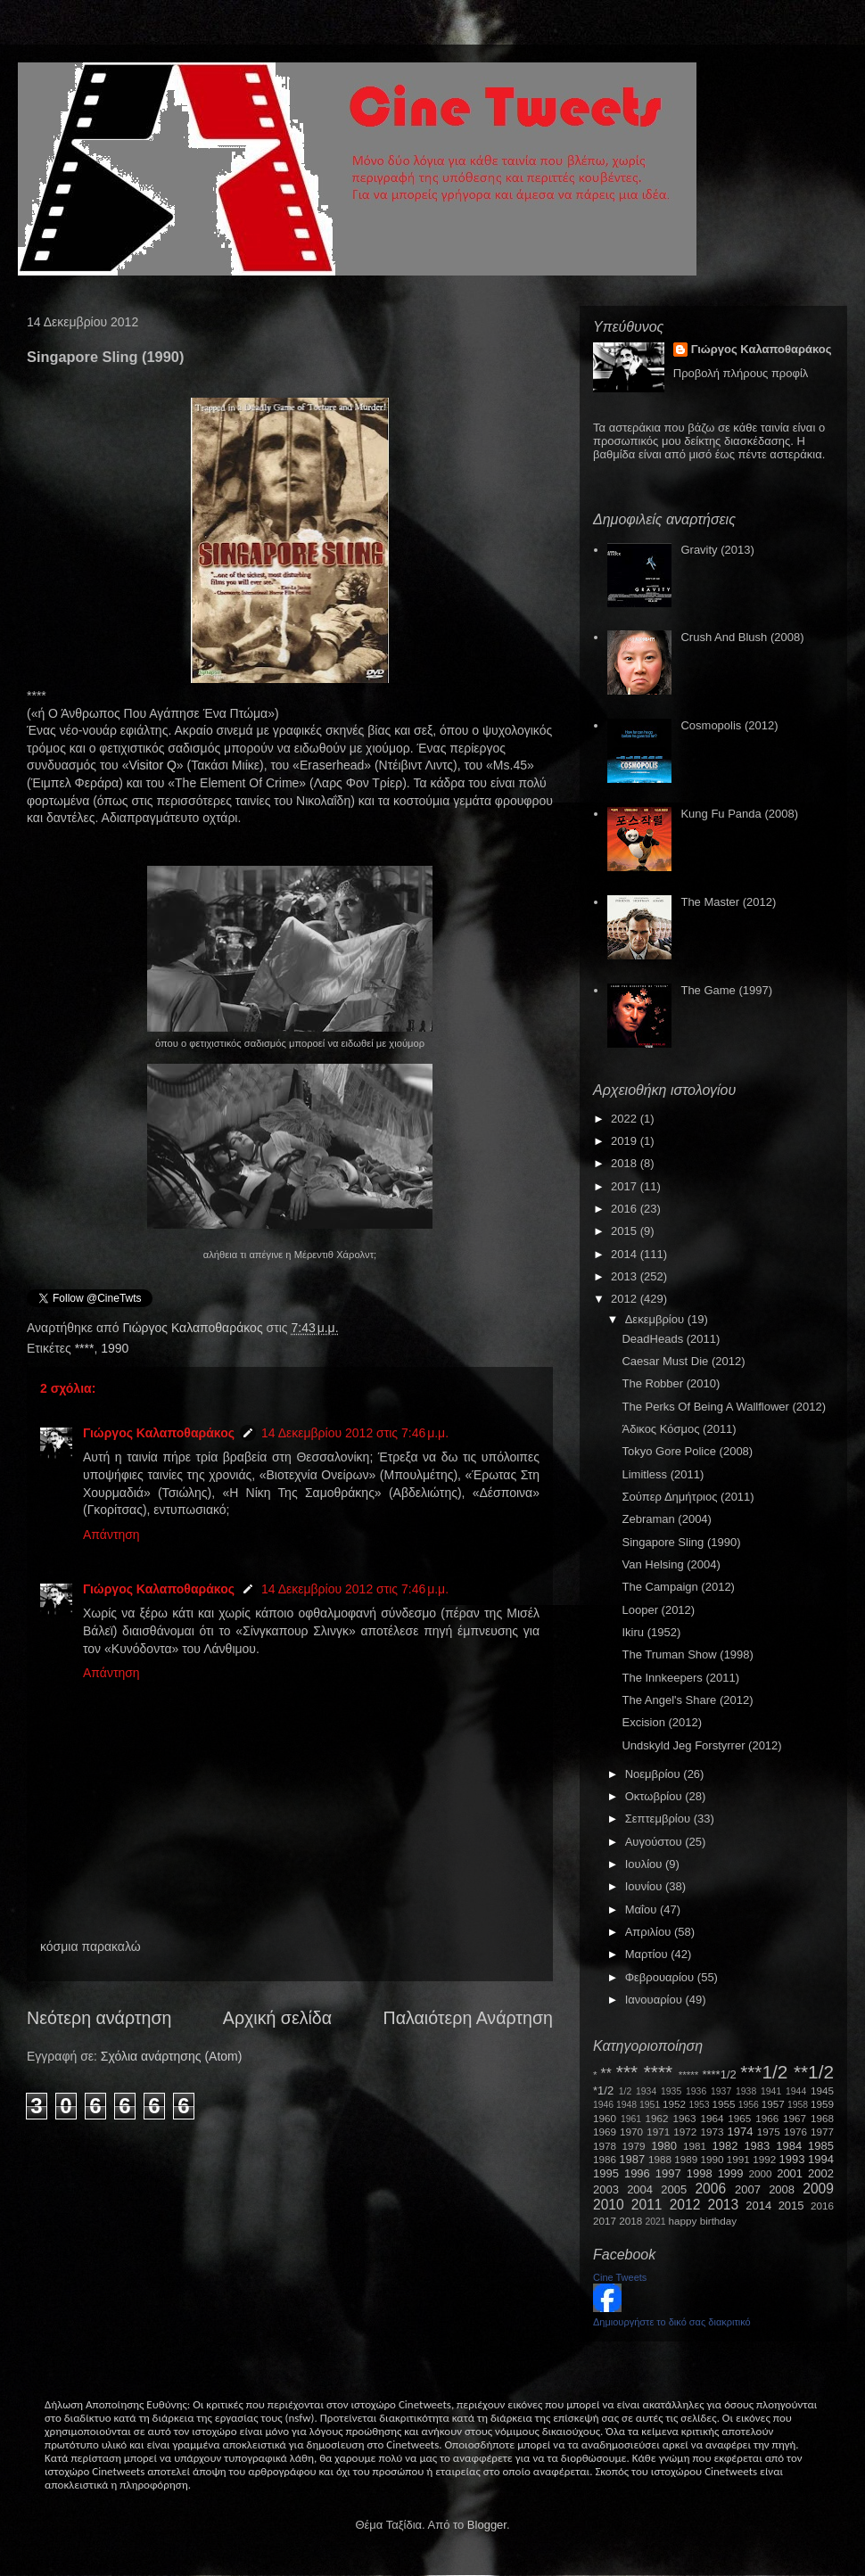 This screenshot has height=2576, width=865. What do you see at coordinates (822, 2104) in the screenshot?
I see `1959` at bounding box center [822, 2104].